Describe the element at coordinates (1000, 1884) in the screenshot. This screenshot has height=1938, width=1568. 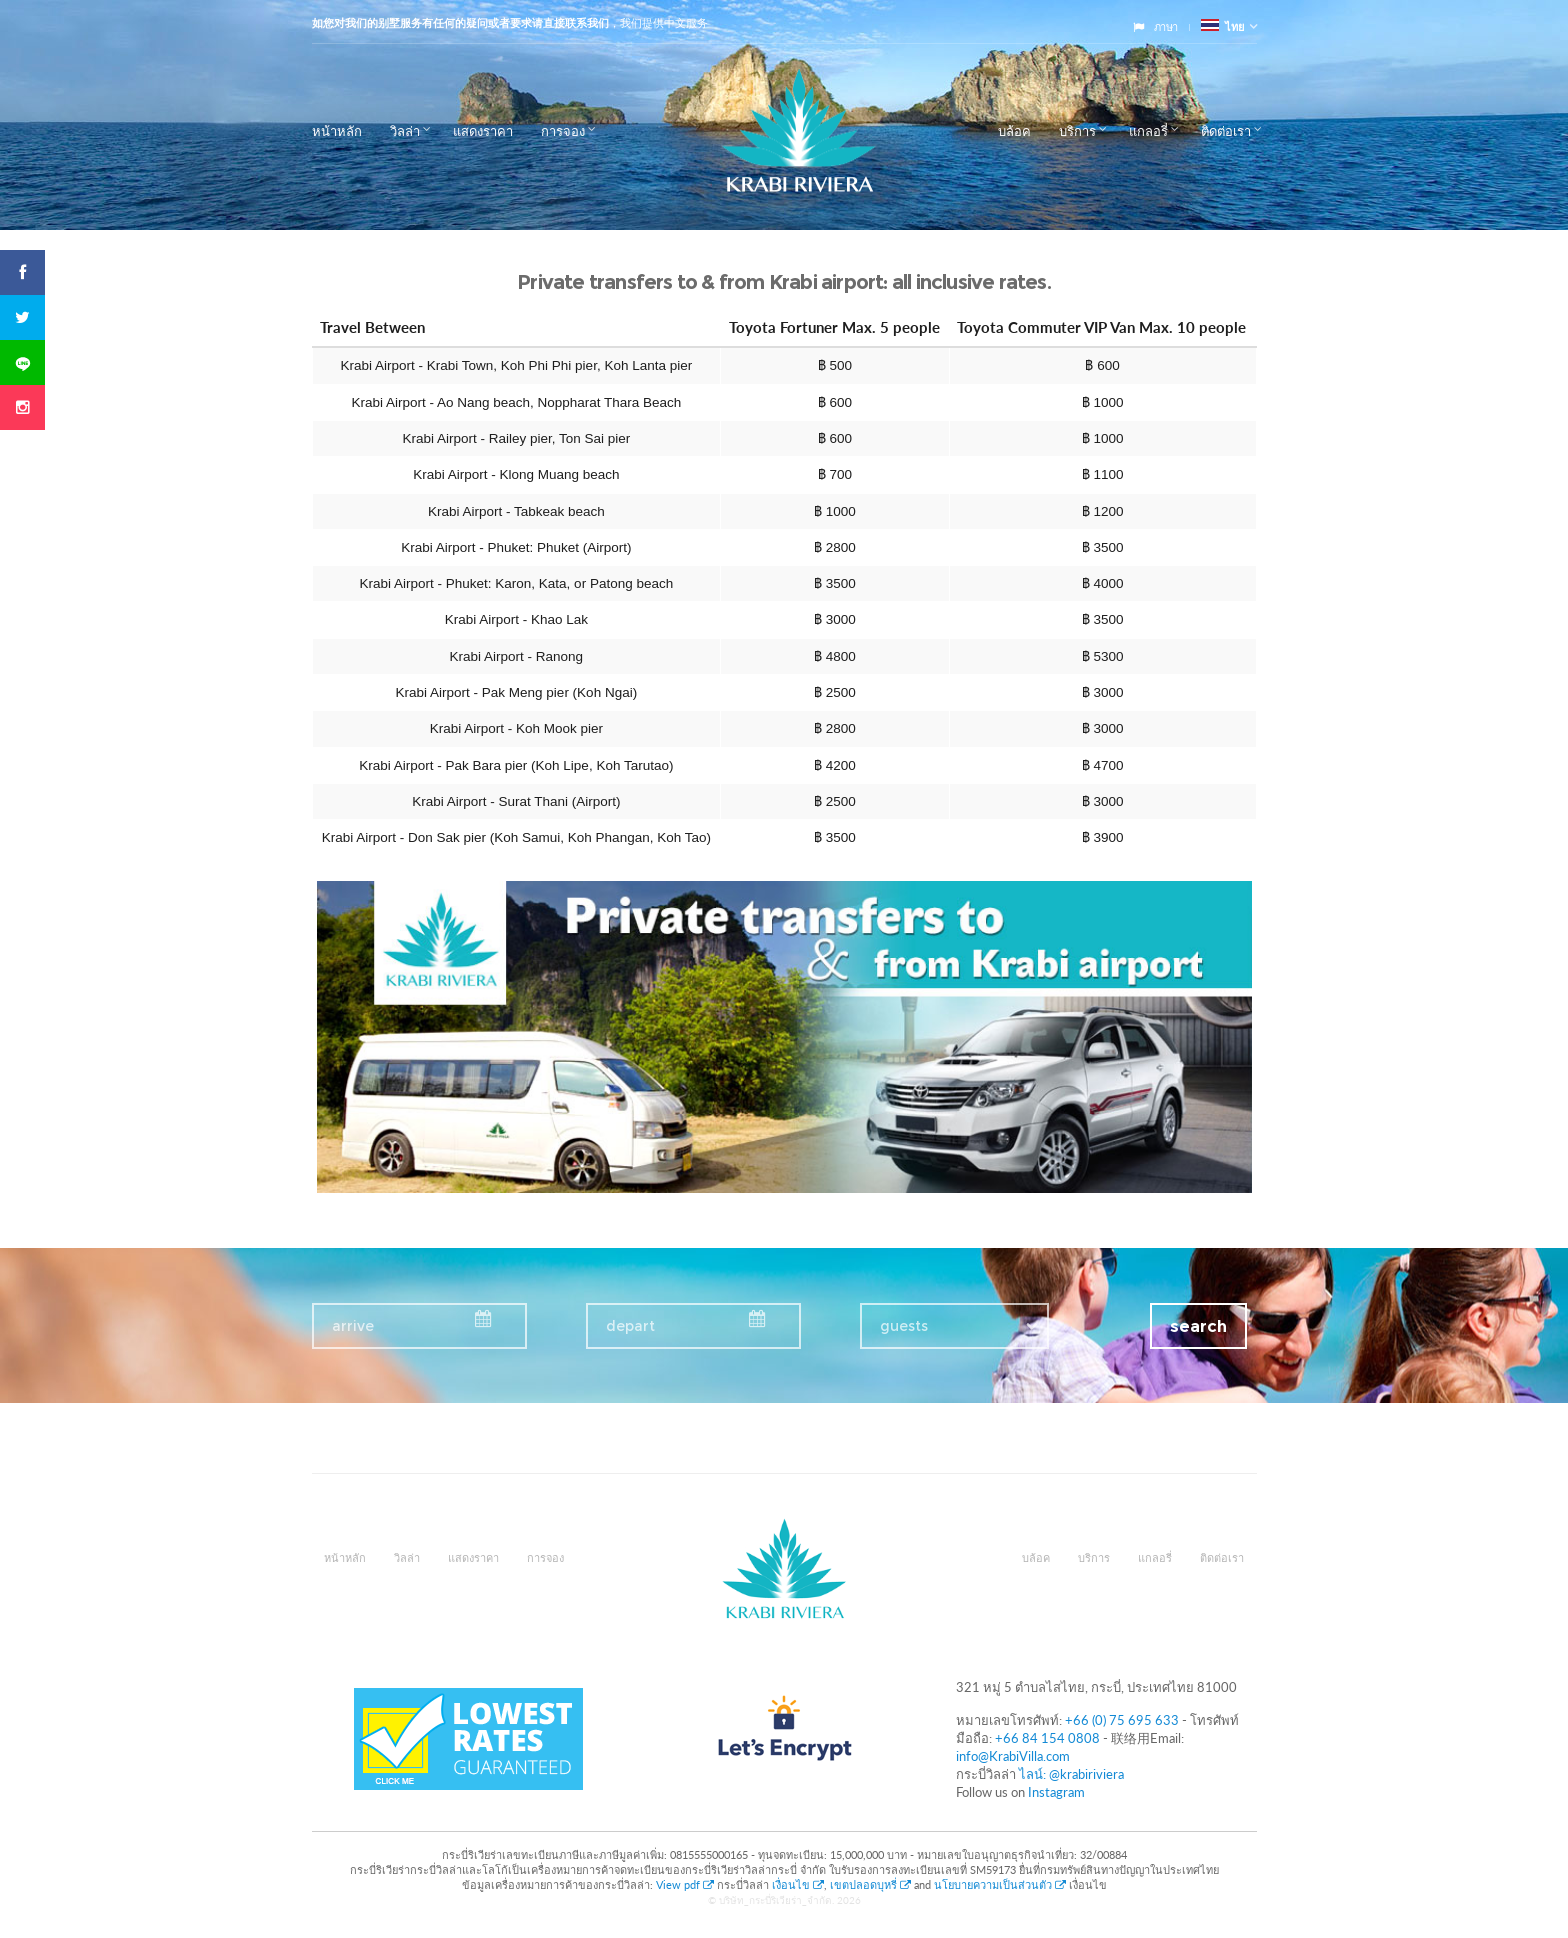
I see `นโยบายความเป็นส่วนตัว` at that location.